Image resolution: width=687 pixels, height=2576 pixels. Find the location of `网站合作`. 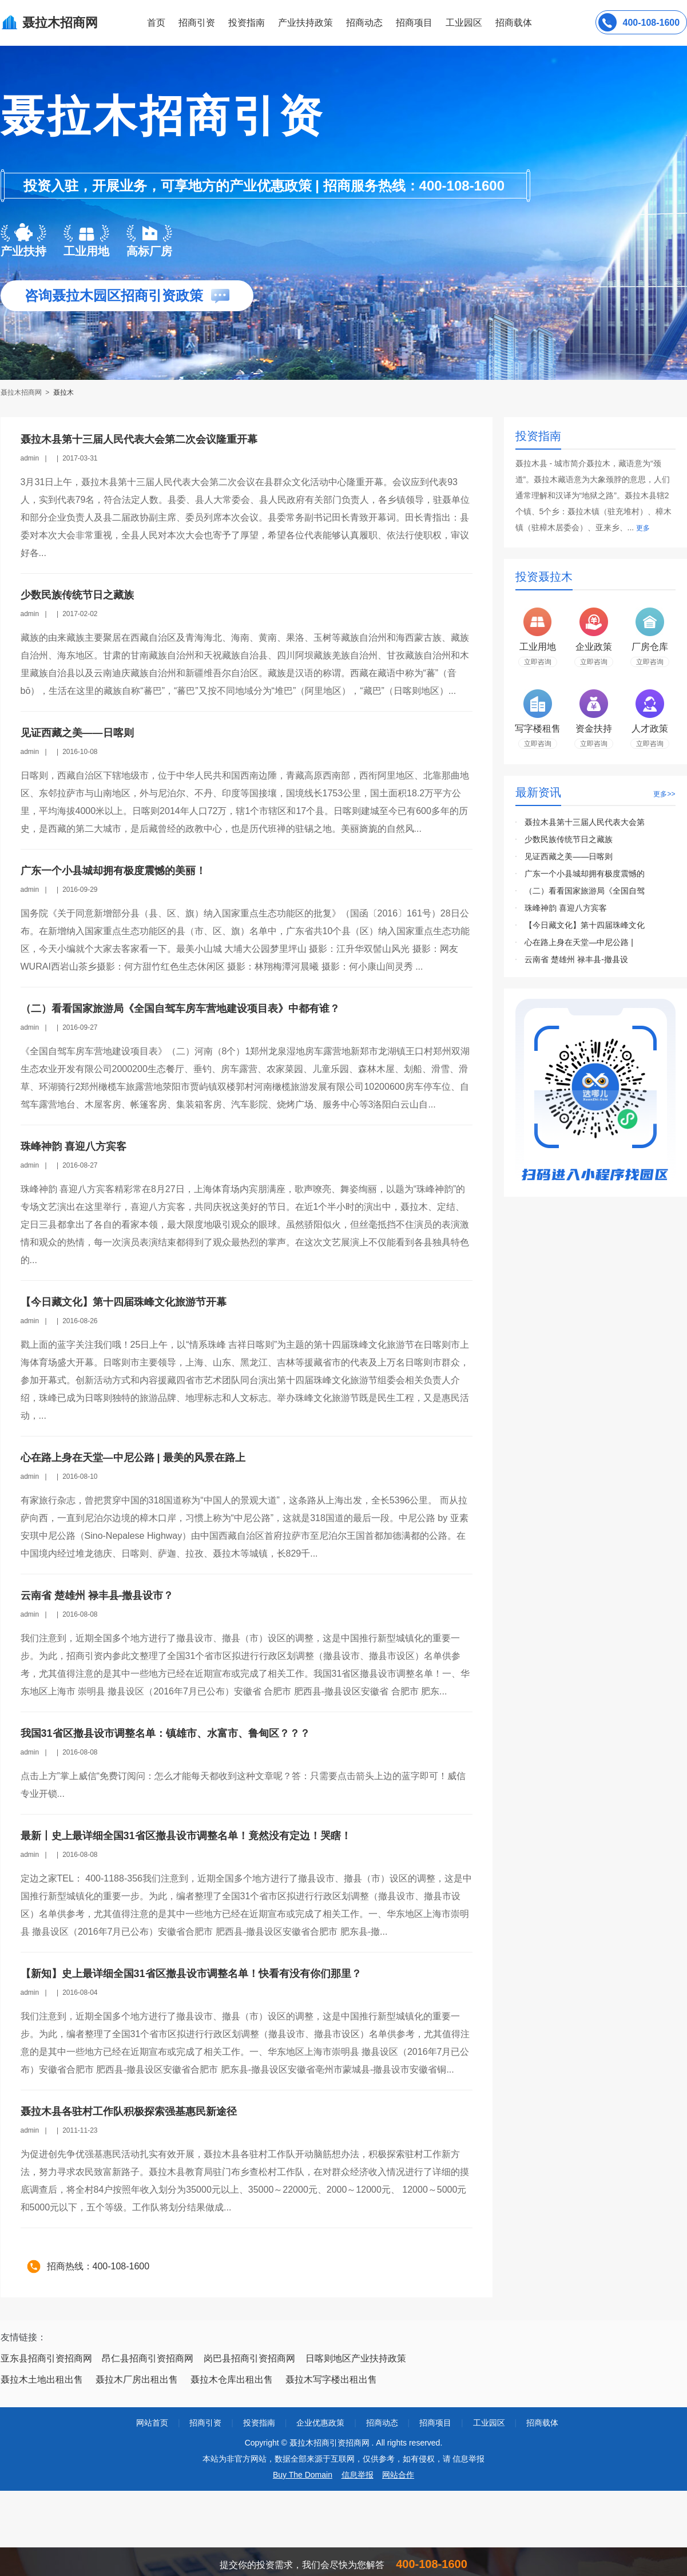

网站合作 is located at coordinates (398, 2474).